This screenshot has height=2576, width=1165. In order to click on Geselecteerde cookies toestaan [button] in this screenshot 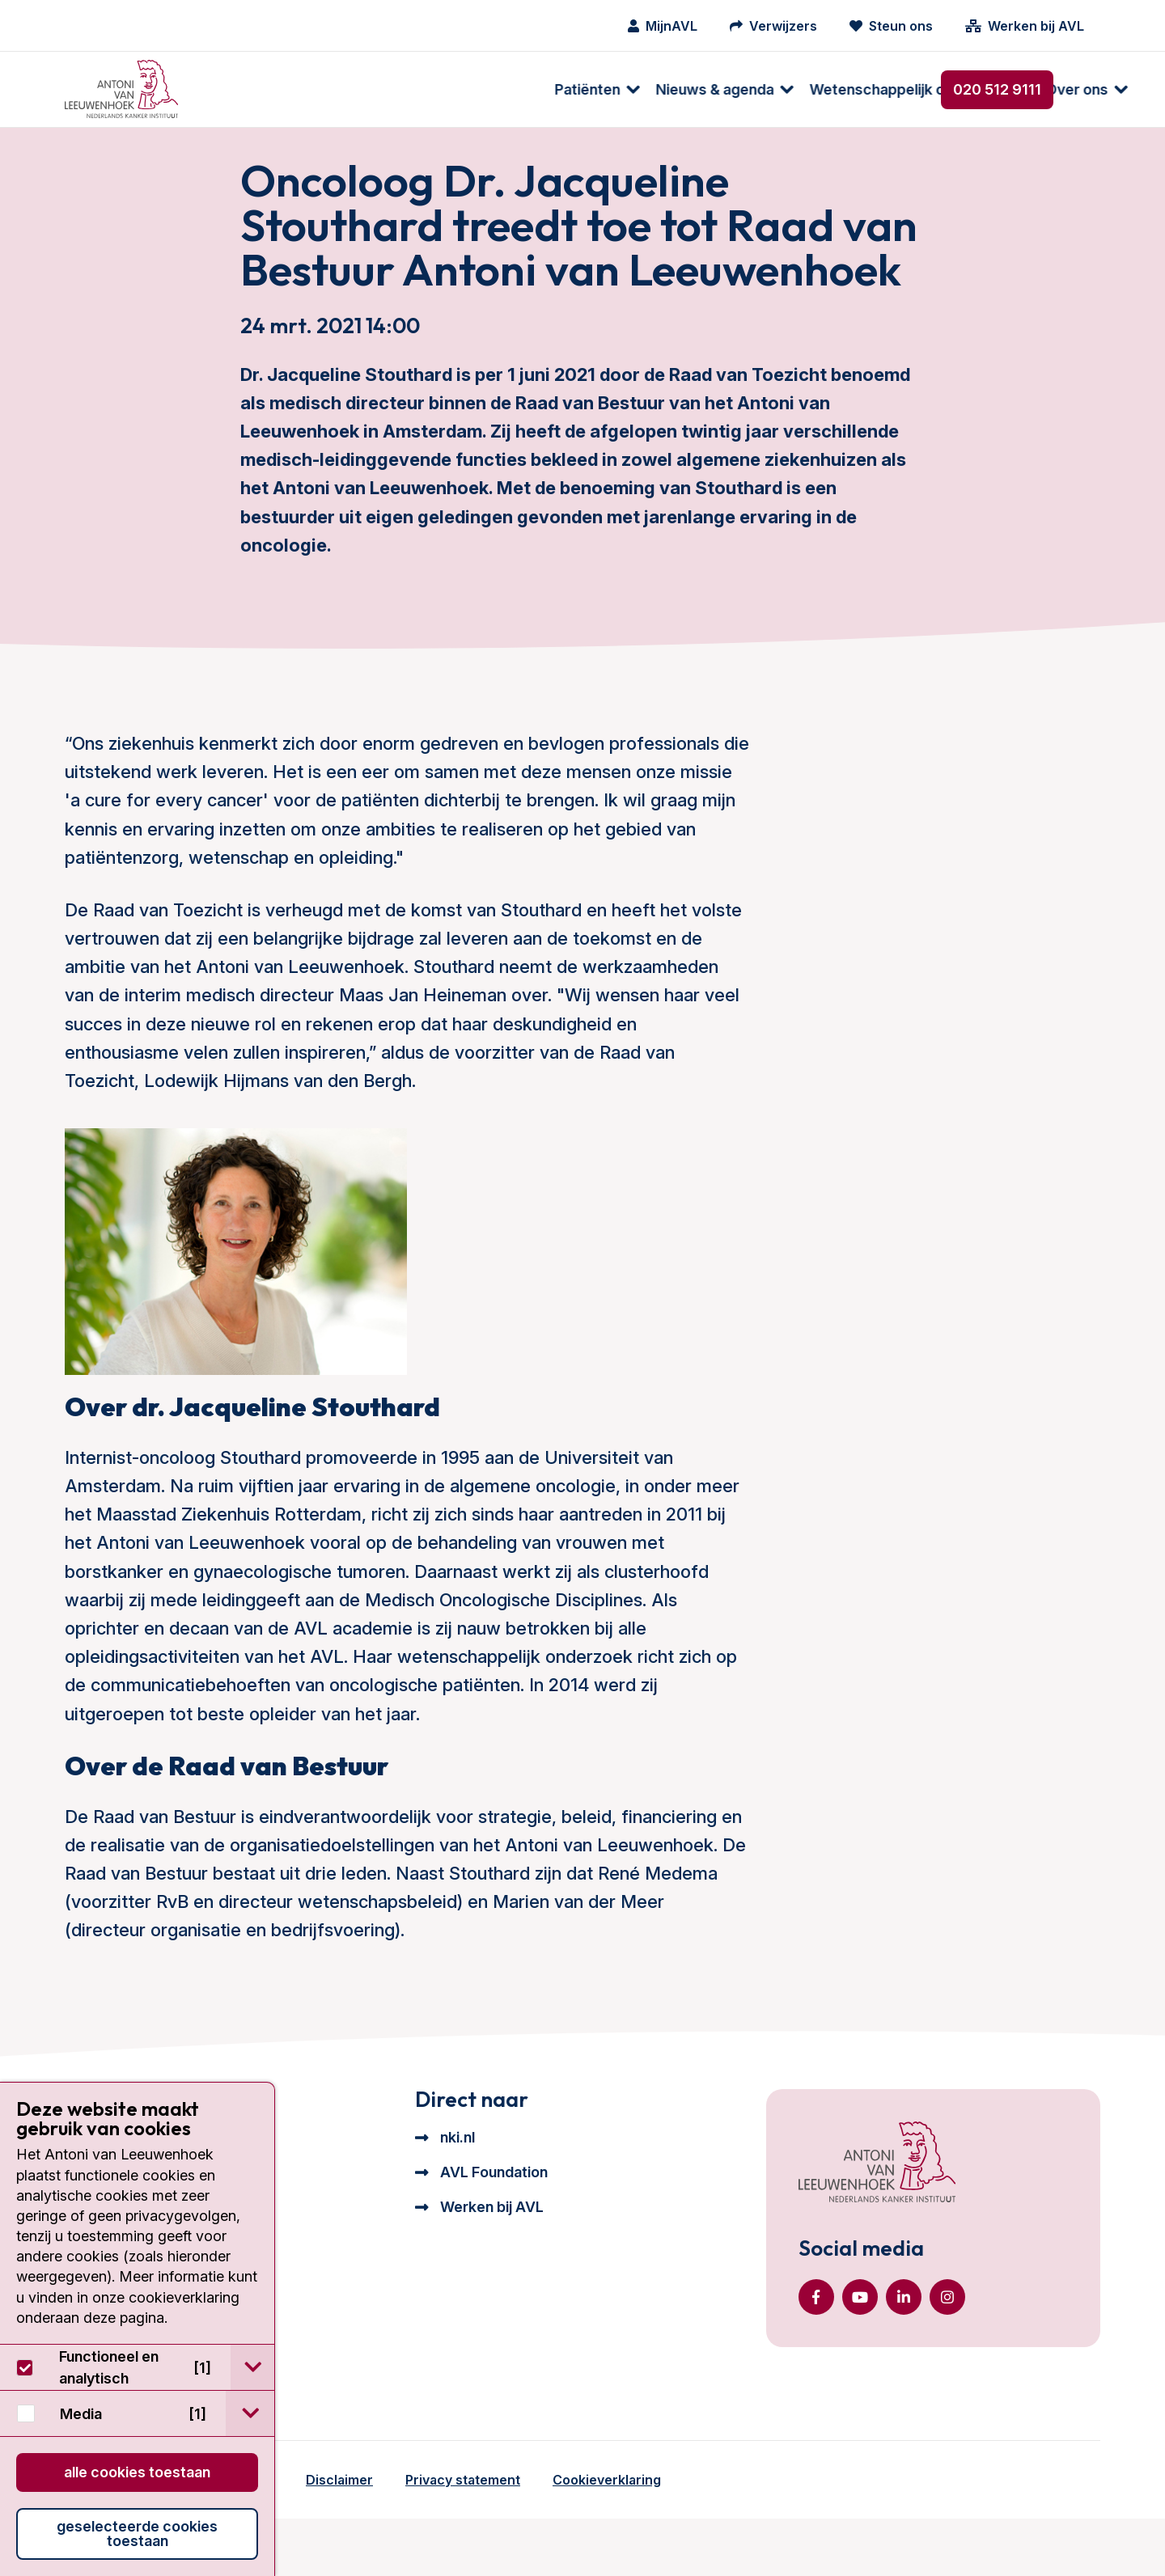, I will do `click(137, 2533)`.